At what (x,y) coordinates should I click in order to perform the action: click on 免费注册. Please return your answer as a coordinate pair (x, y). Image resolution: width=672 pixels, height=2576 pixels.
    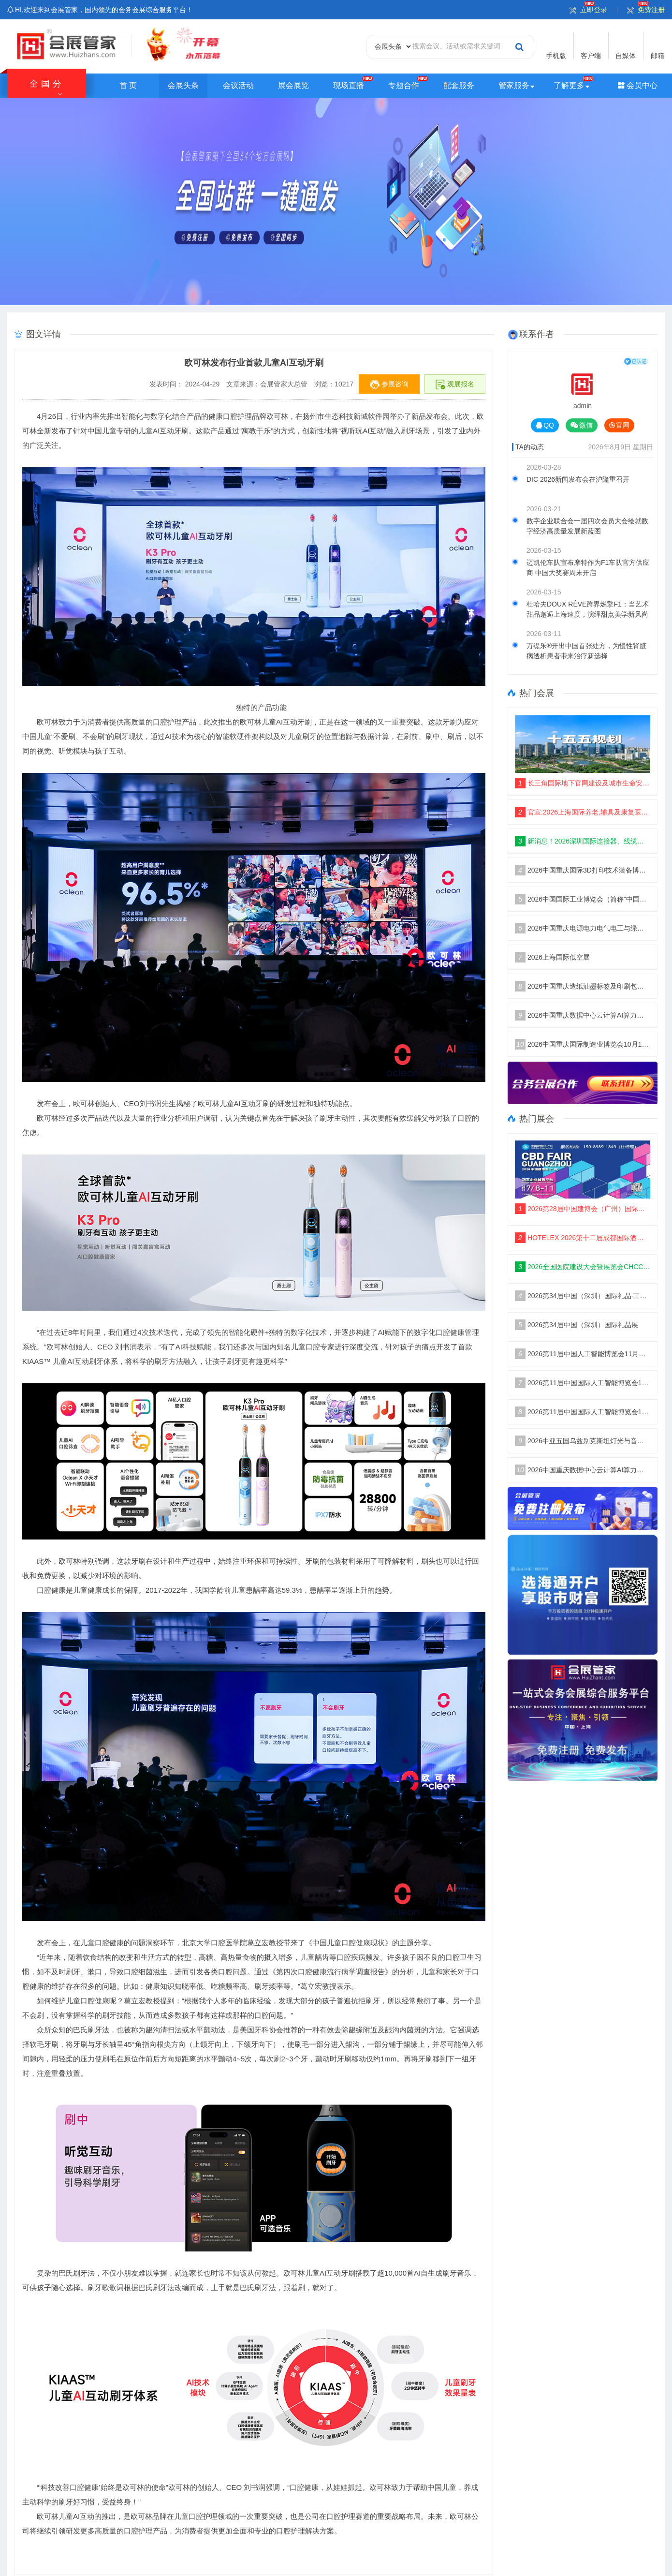
    Looking at the image, I should click on (646, 10).